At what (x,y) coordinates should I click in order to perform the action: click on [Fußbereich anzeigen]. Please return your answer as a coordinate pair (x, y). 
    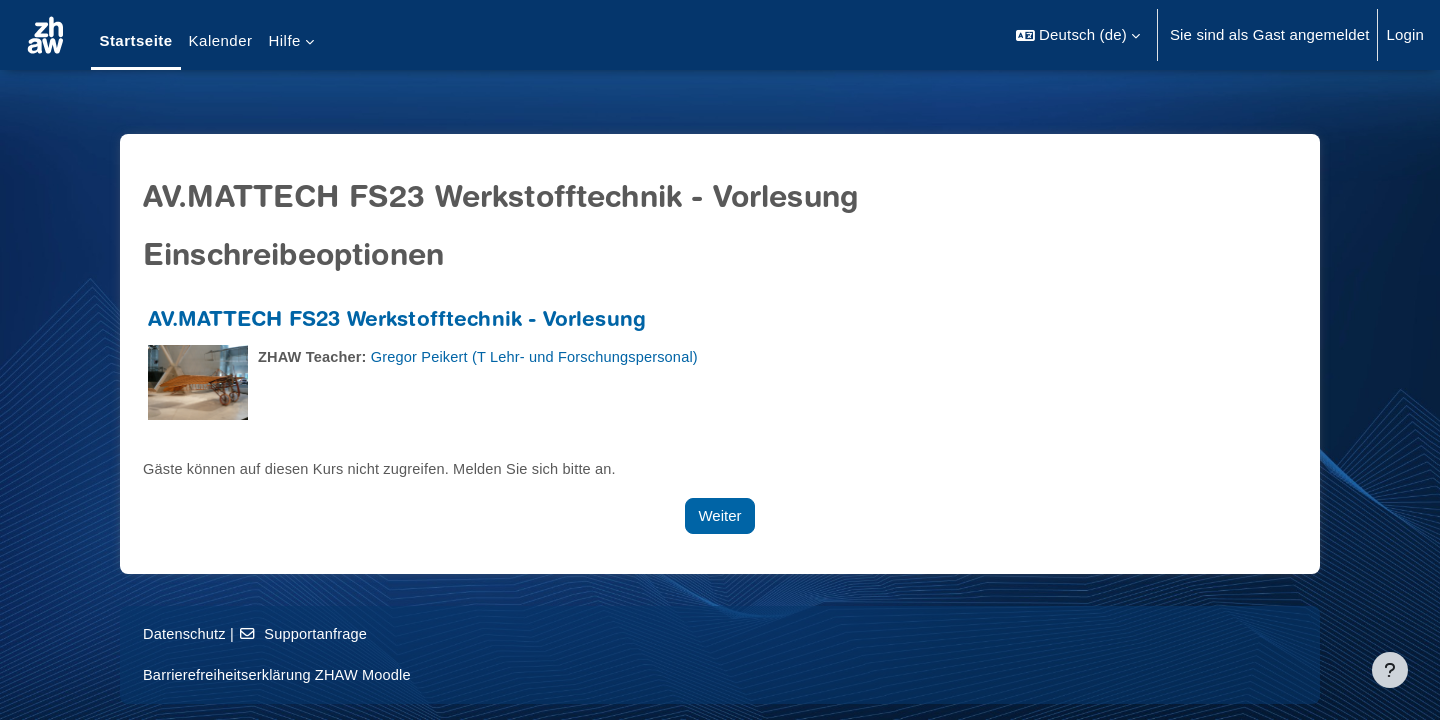
    Looking at the image, I should click on (1390, 670).